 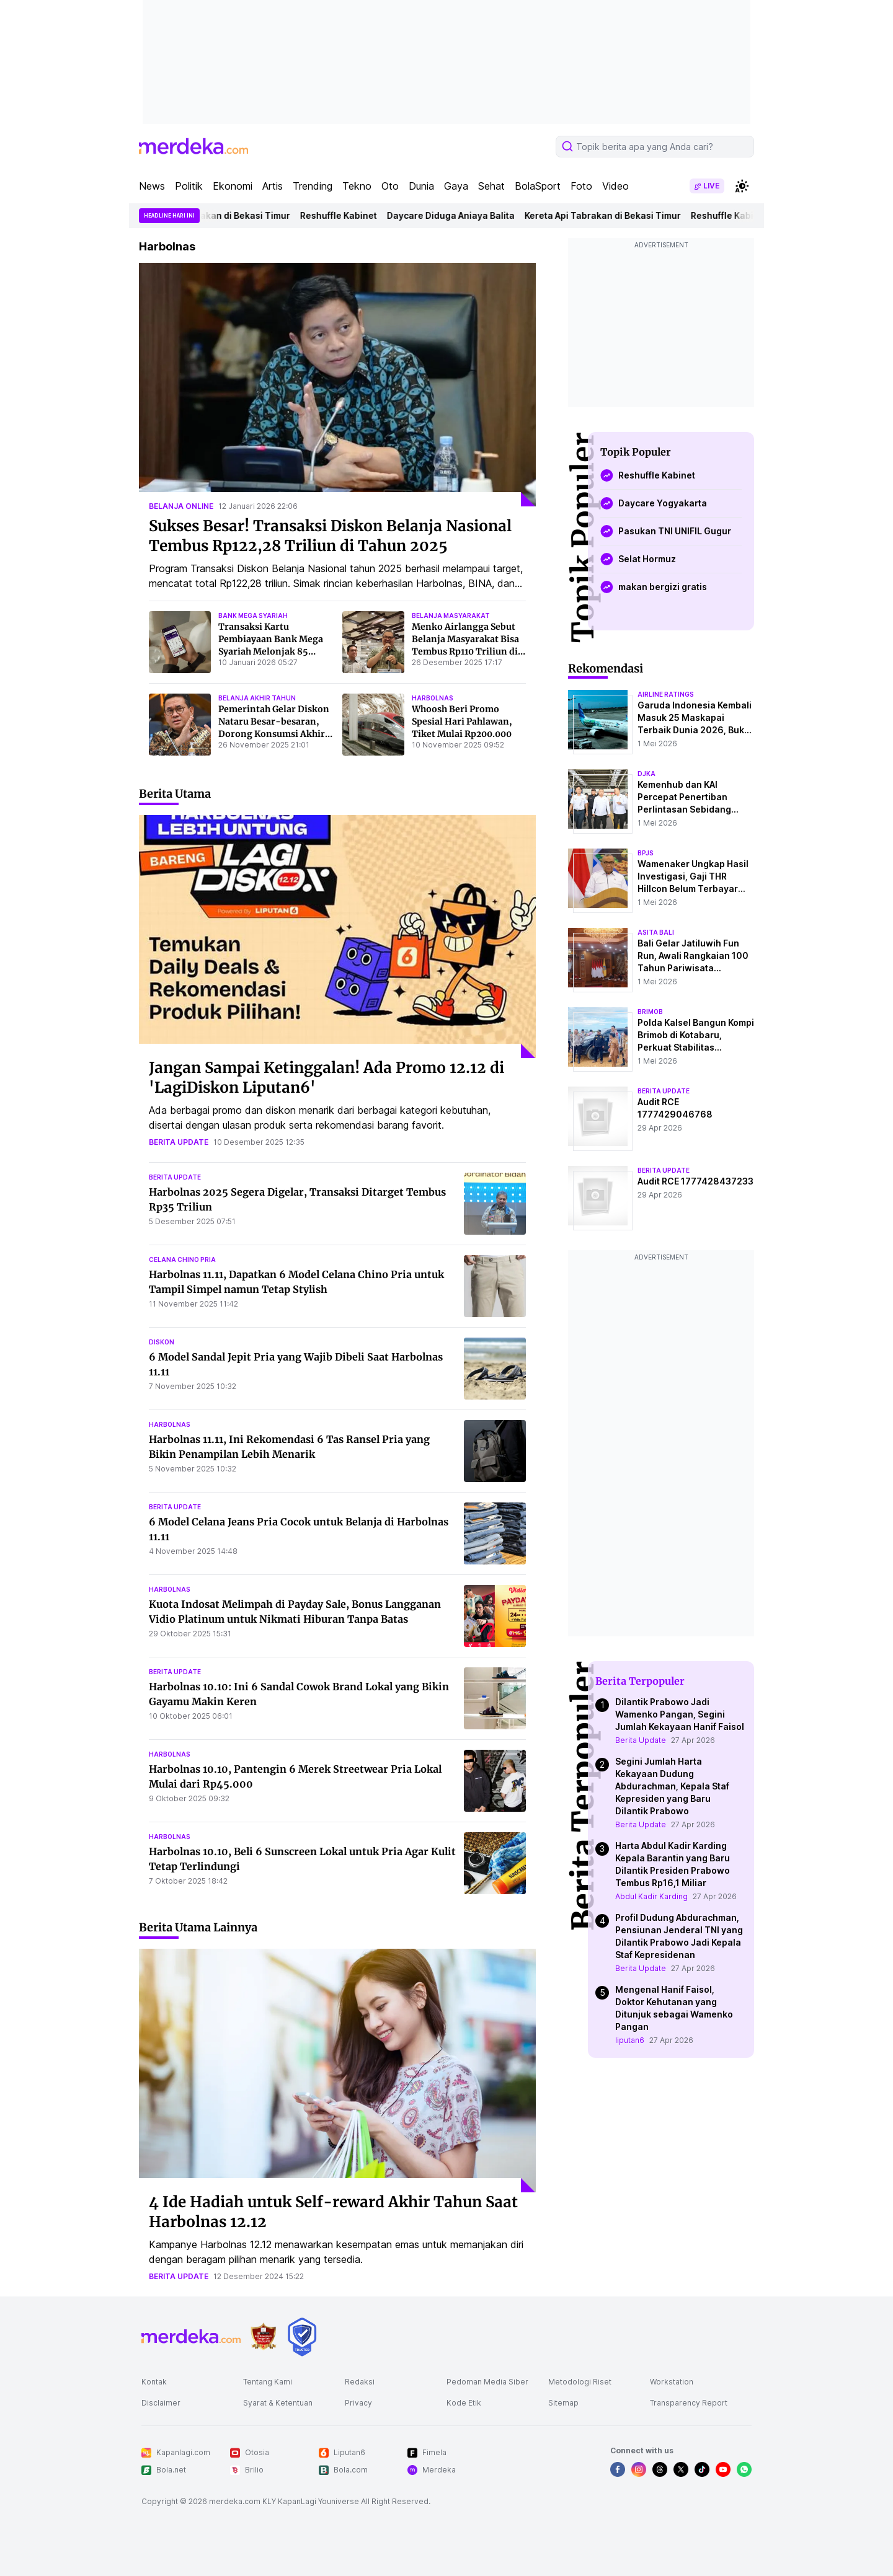 I want to click on BolaSport, so click(x=538, y=186).